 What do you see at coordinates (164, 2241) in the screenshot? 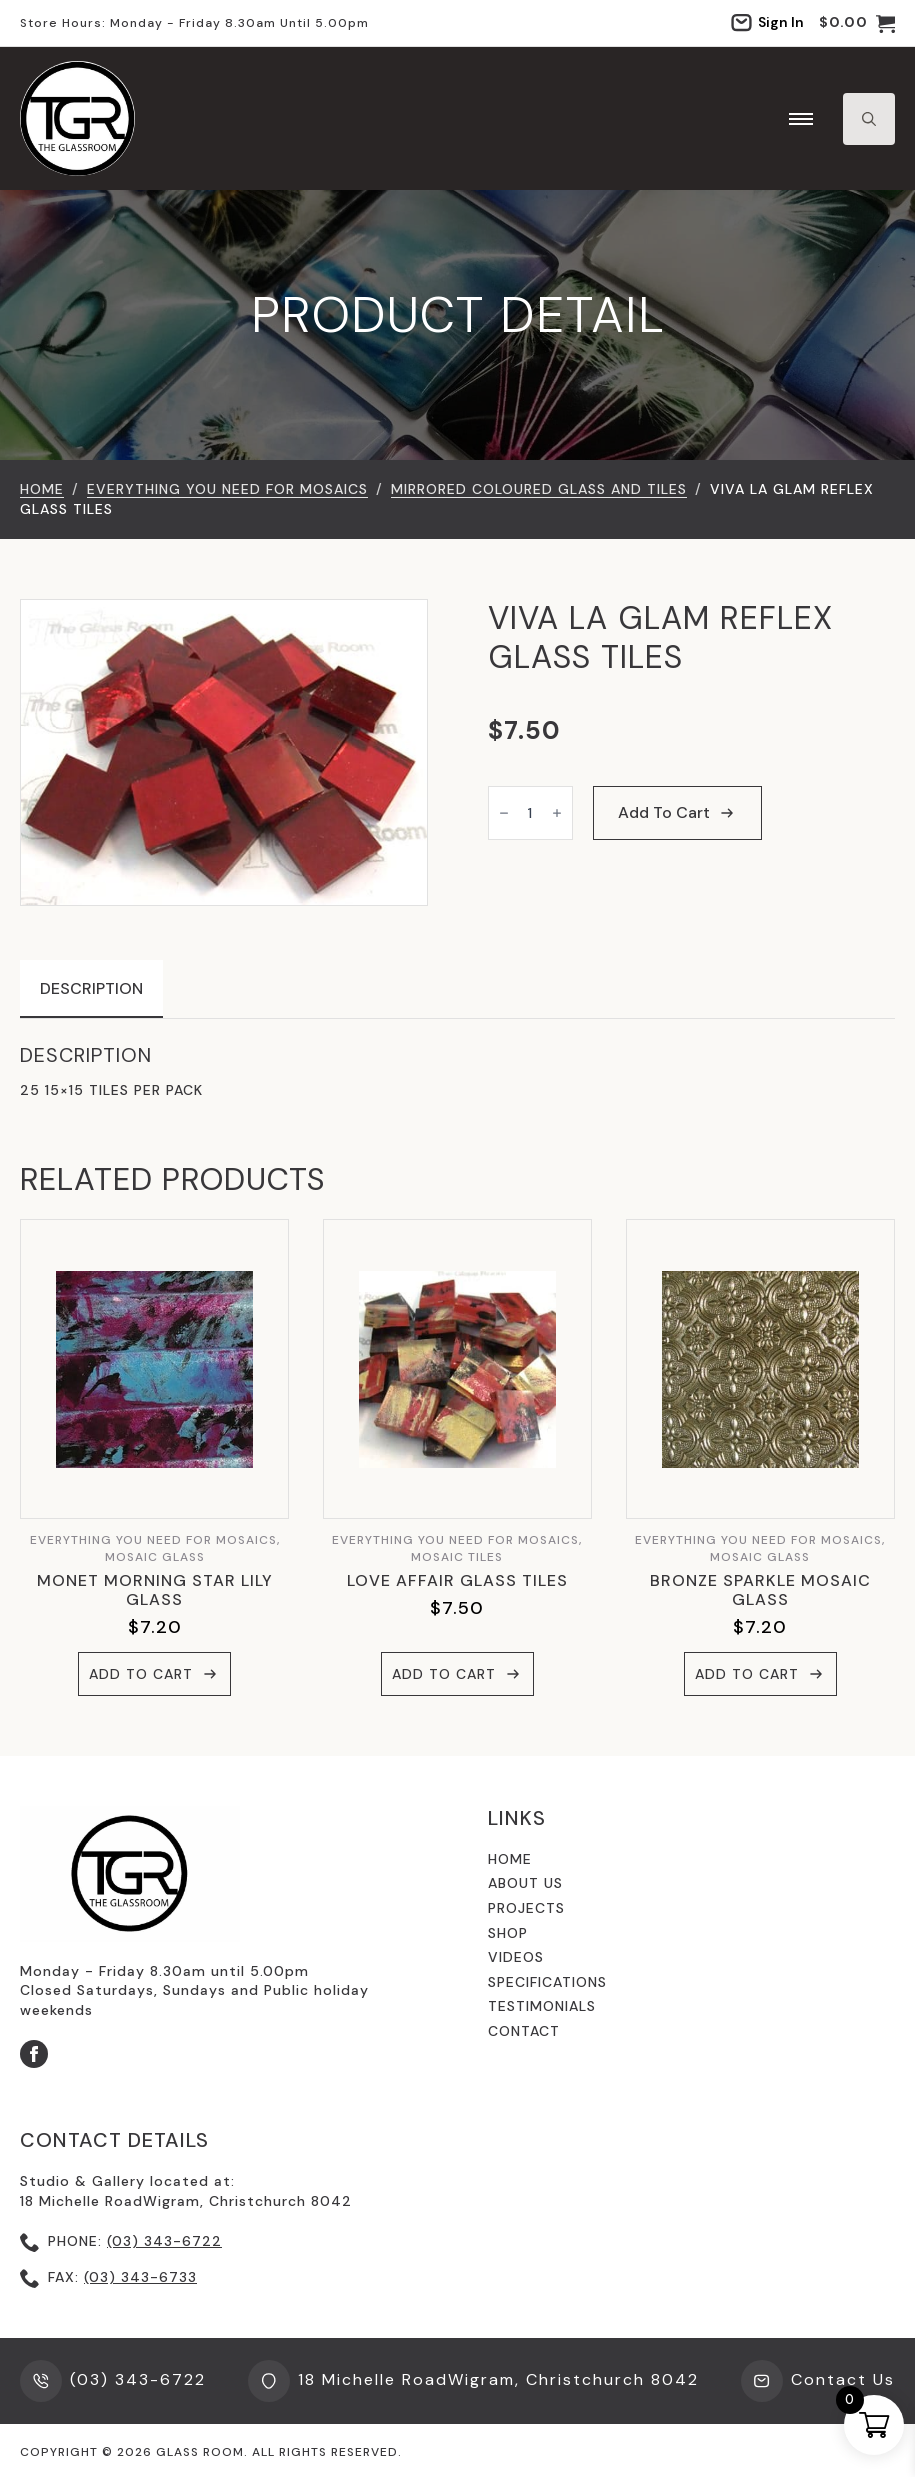
I see `(03) 343-6722` at bounding box center [164, 2241].